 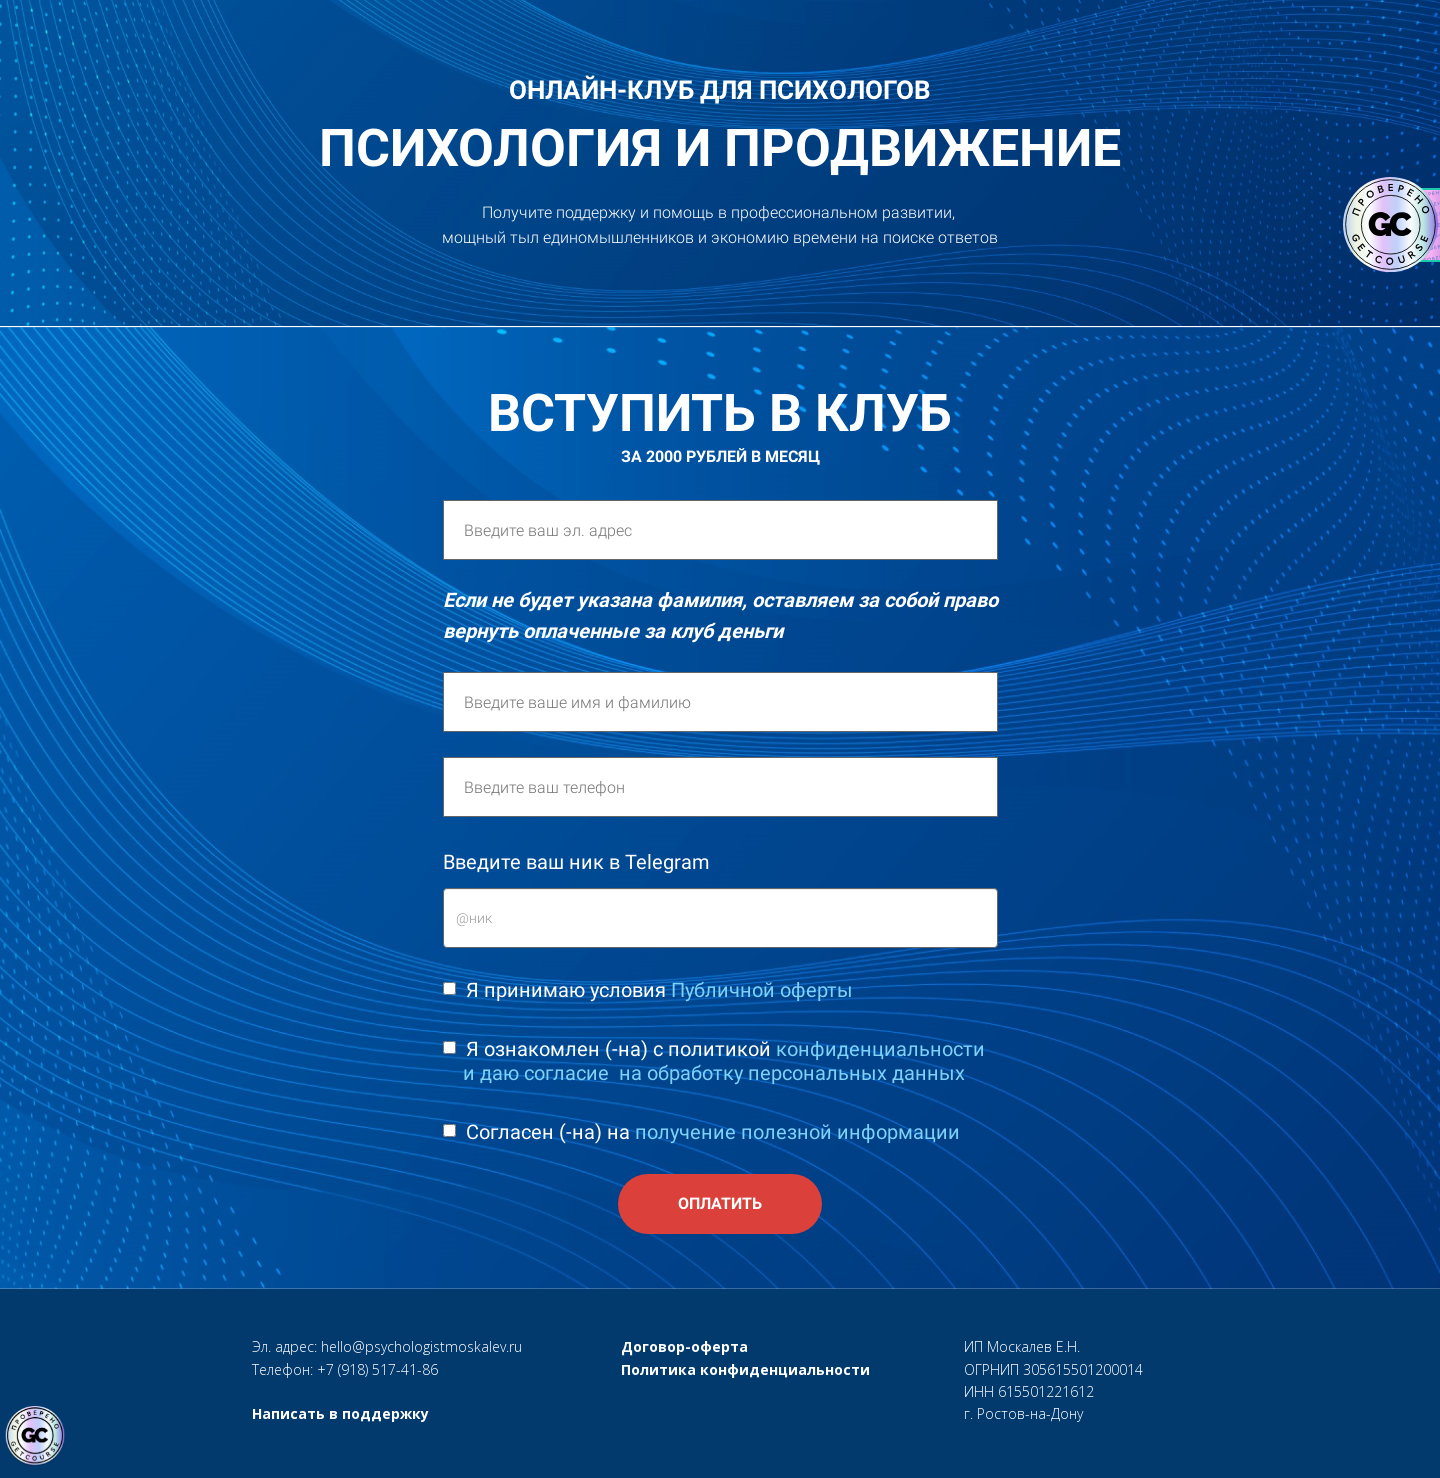 I want to click on получение полезной информации, so click(x=797, y=1132).